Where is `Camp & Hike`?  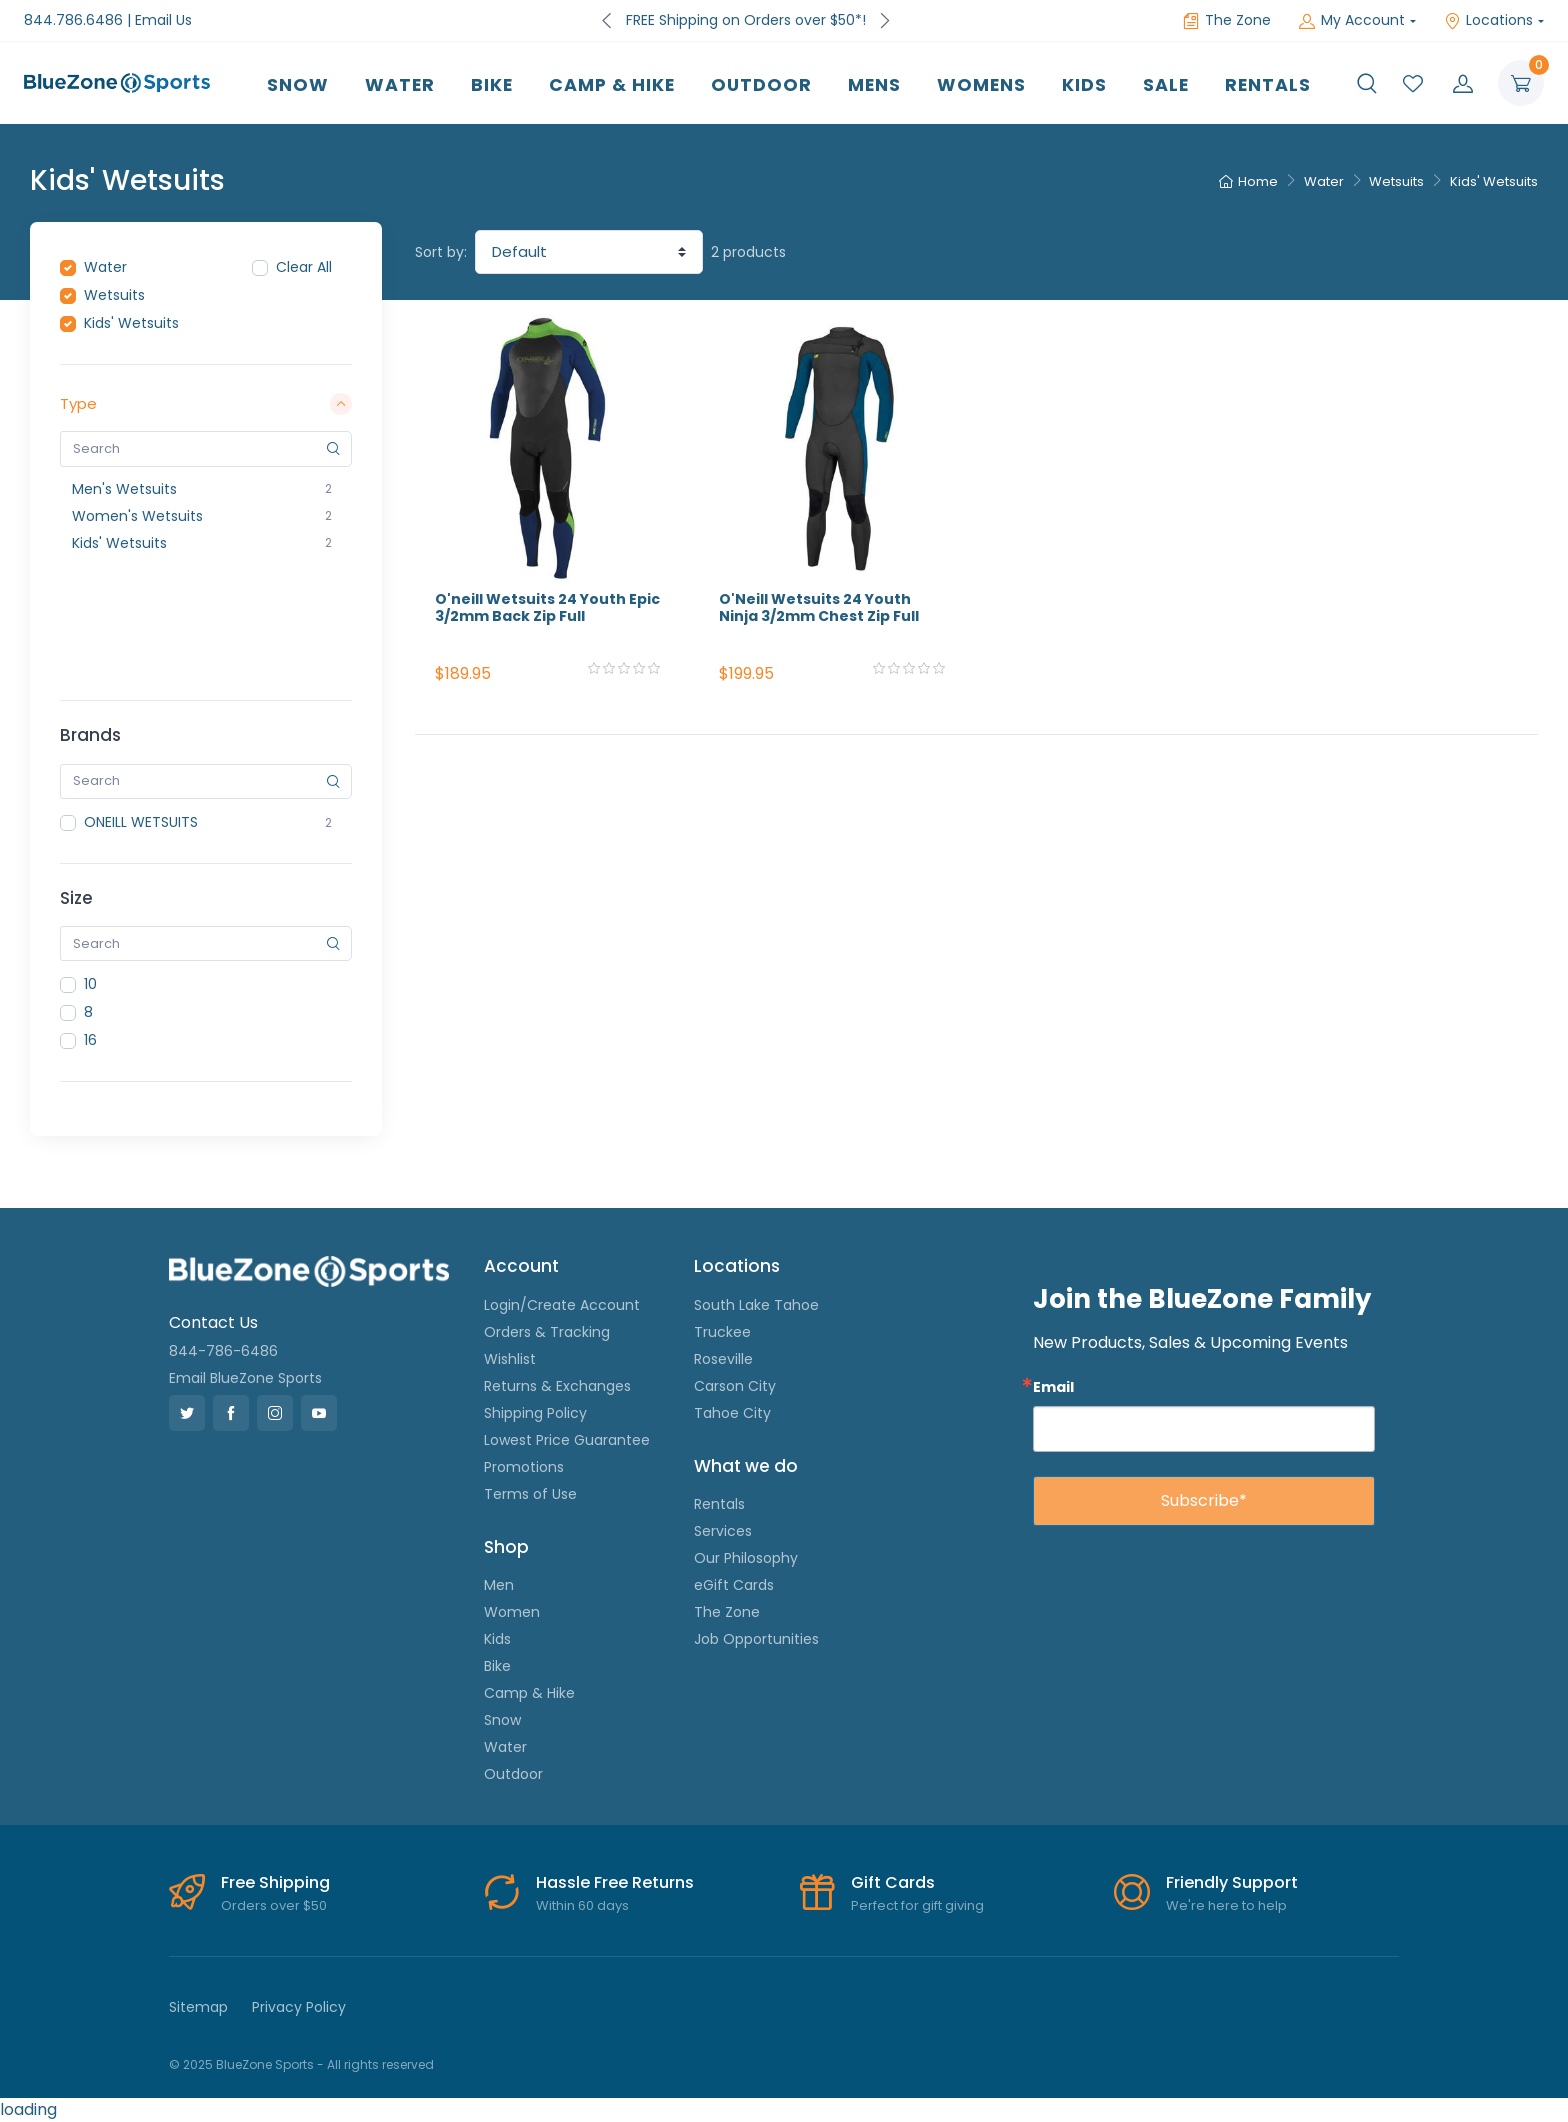
Camp & Hike is located at coordinates (612, 85).